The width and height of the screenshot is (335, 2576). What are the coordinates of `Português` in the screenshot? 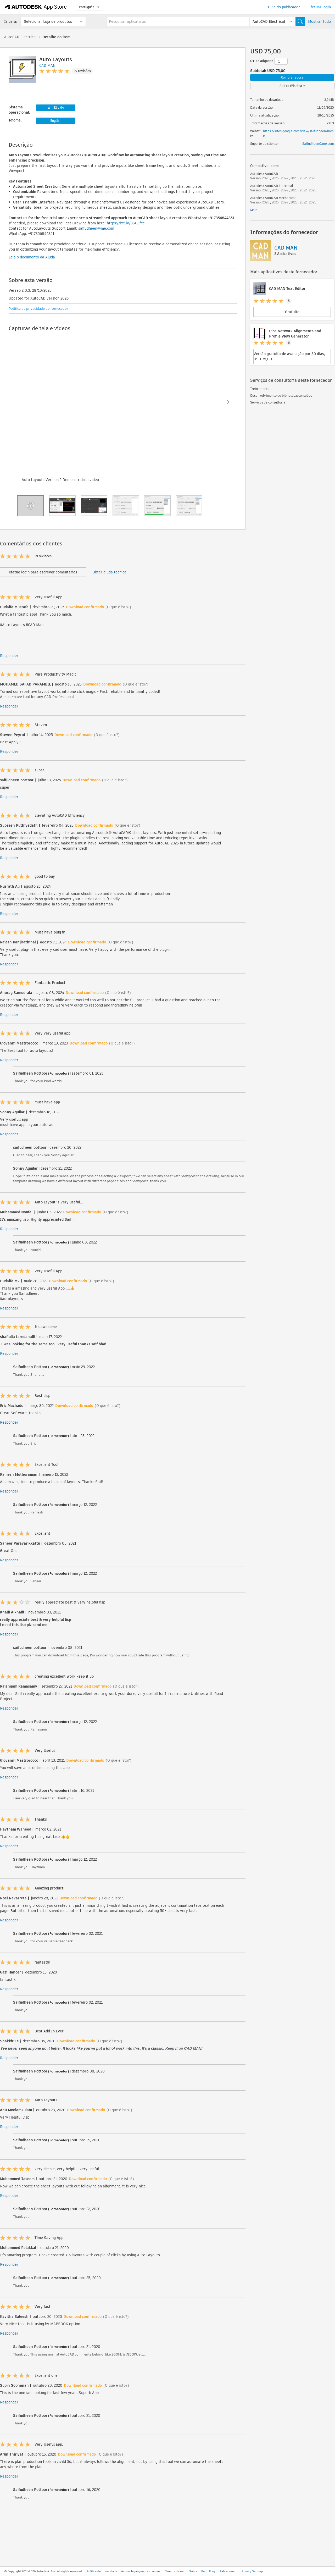 It's located at (89, 7).